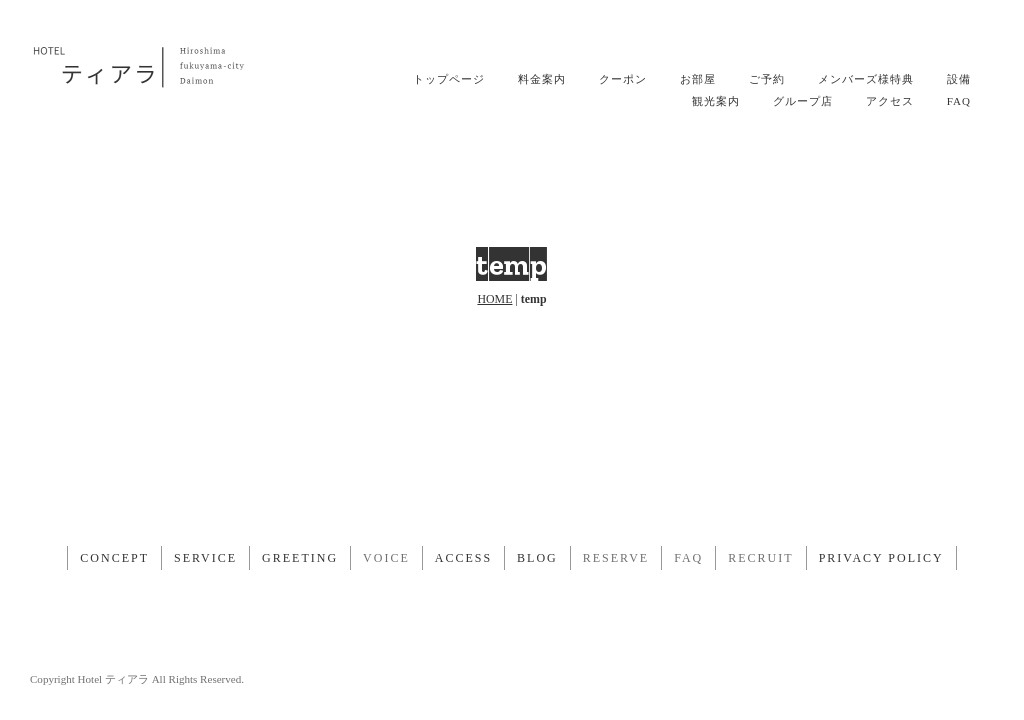 The width and height of the screenshot is (1024, 720). What do you see at coordinates (300, 558) in the screenshot?
I see `GREETING` at bounding box center [300, 558].